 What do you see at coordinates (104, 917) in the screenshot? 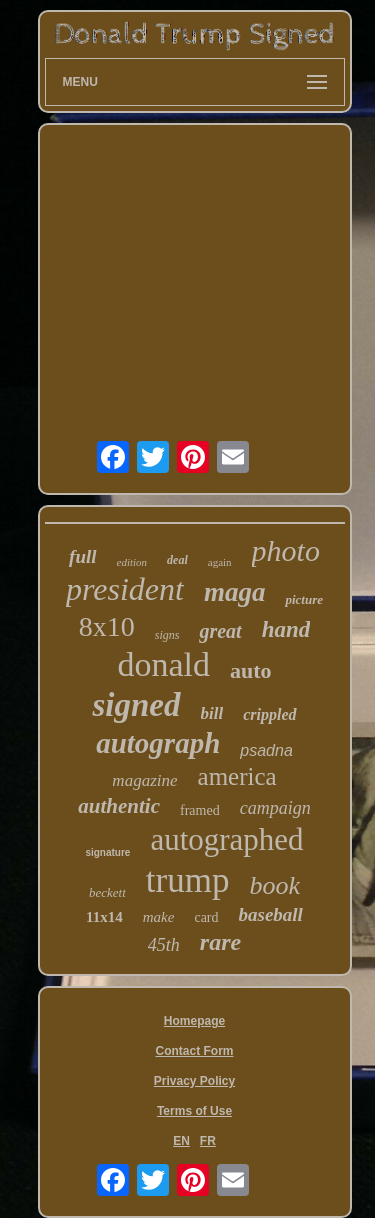
I see `11x14` at bounding box center [104, 917].